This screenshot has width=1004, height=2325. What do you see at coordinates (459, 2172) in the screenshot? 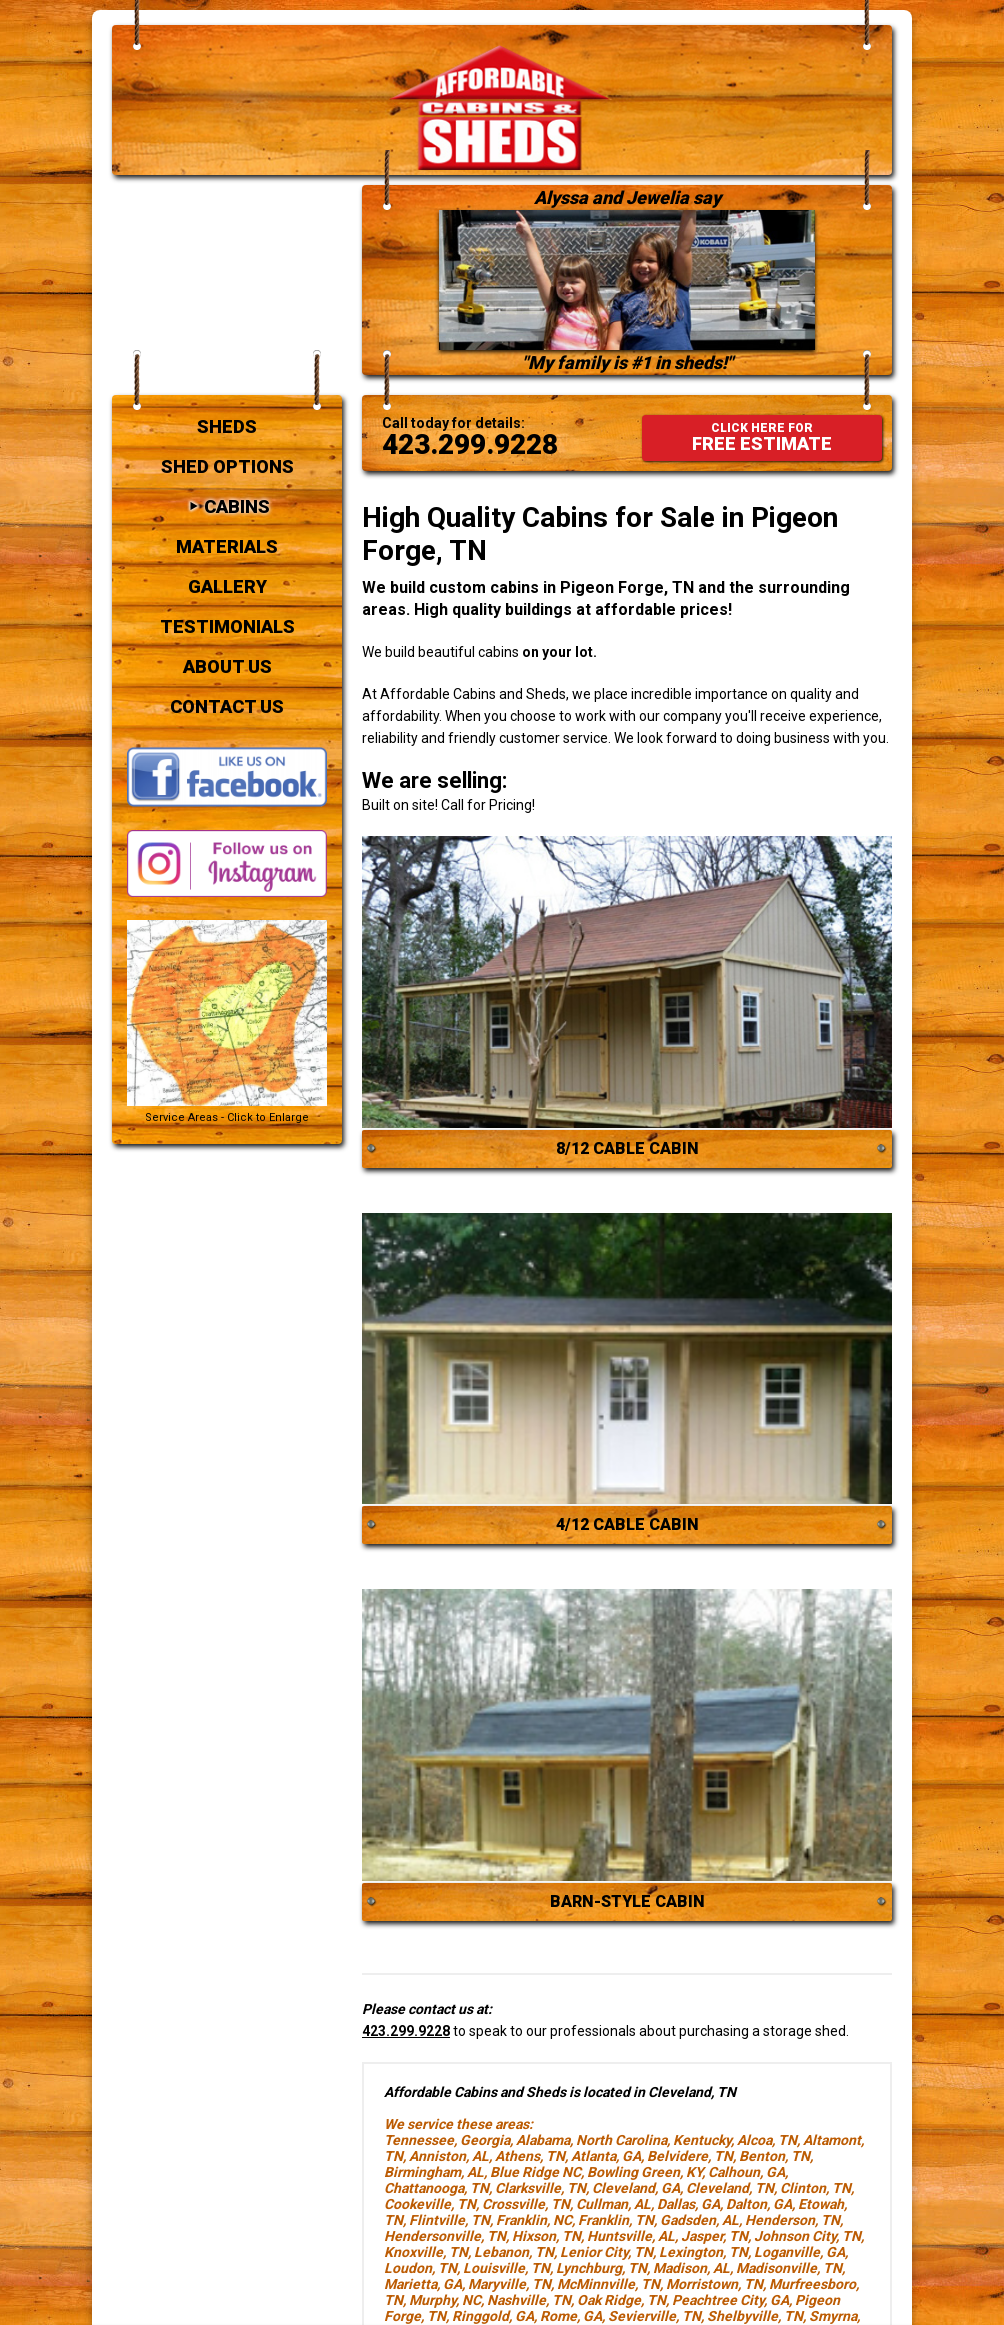
I see `Soddy Daisy, TN` at bounding box center [459, 2172].